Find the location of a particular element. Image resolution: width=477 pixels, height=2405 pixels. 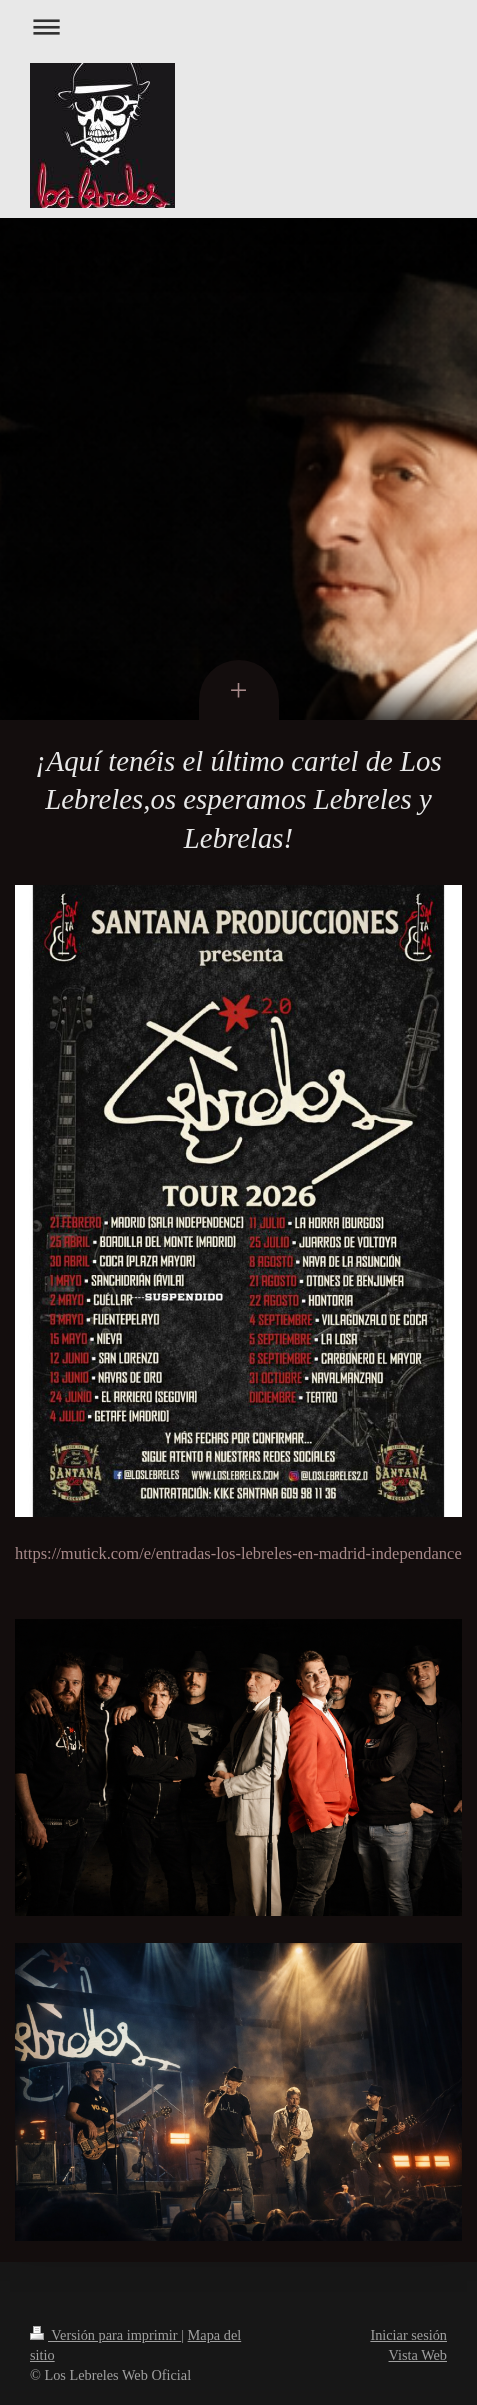

Abrir/cerrar la navegación is located at coordinates (238, 26).